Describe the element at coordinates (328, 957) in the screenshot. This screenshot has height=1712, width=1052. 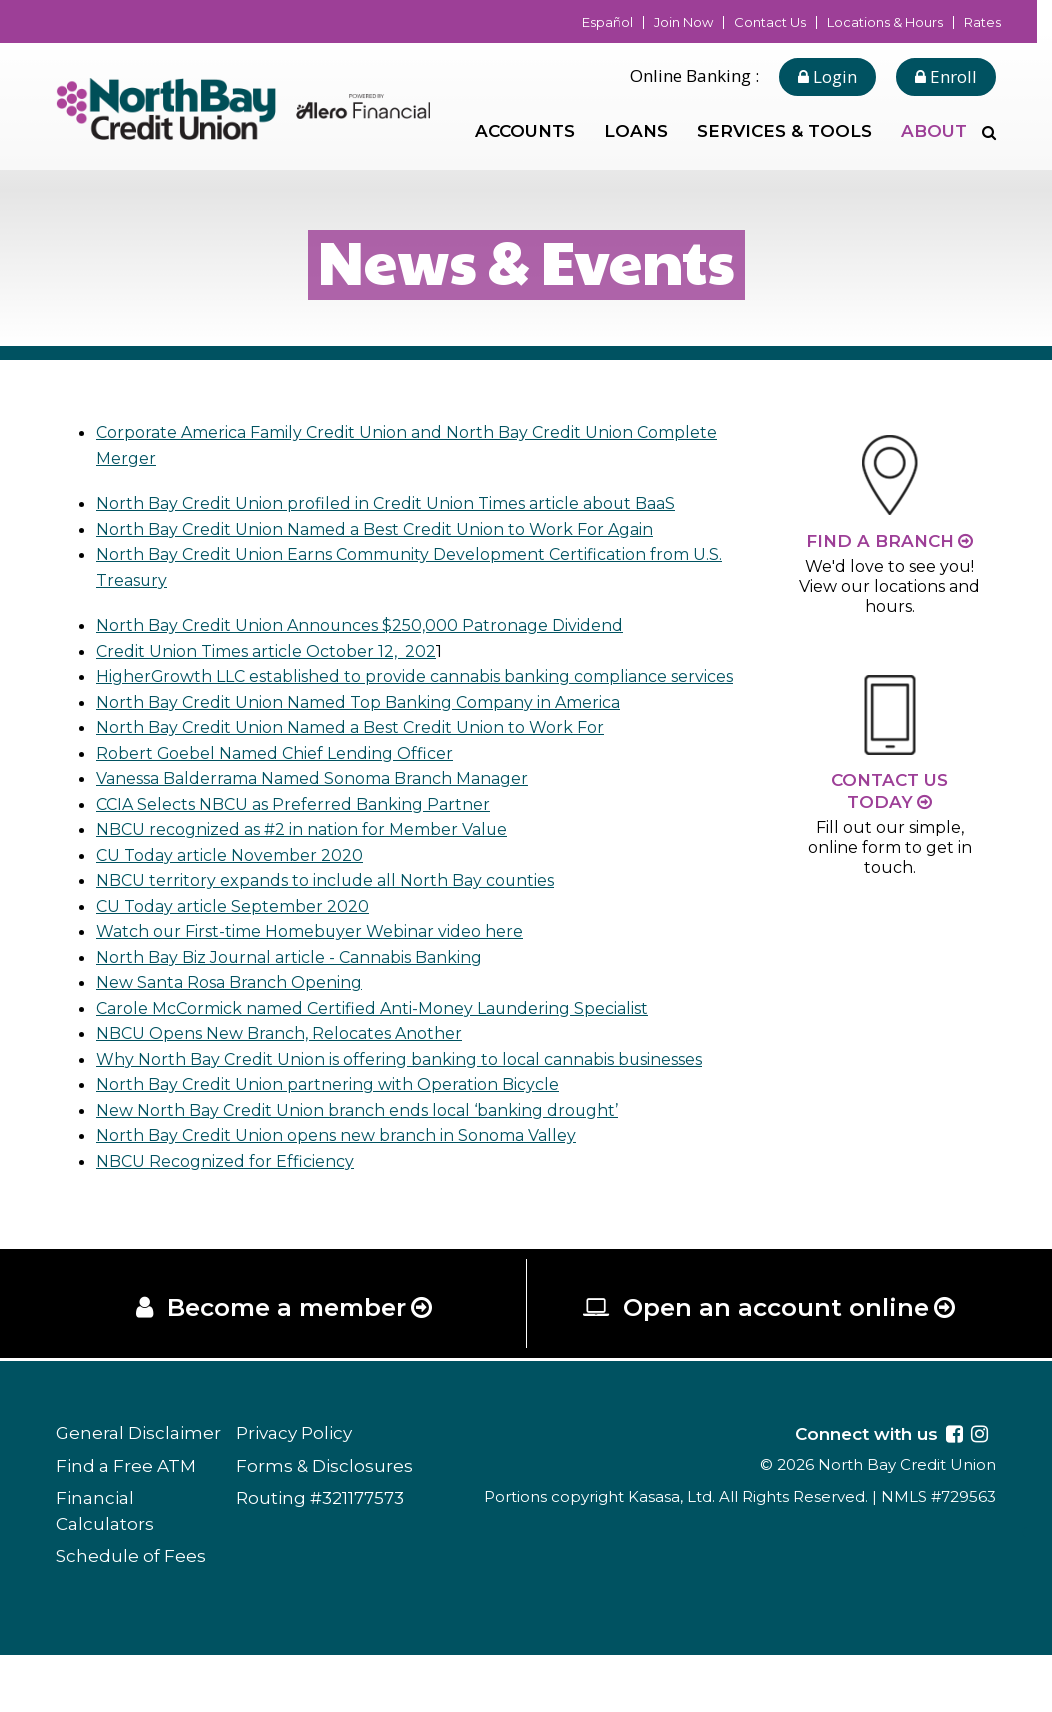
I see `Watch our First-time Homebuyer Webinar video here` at that location.